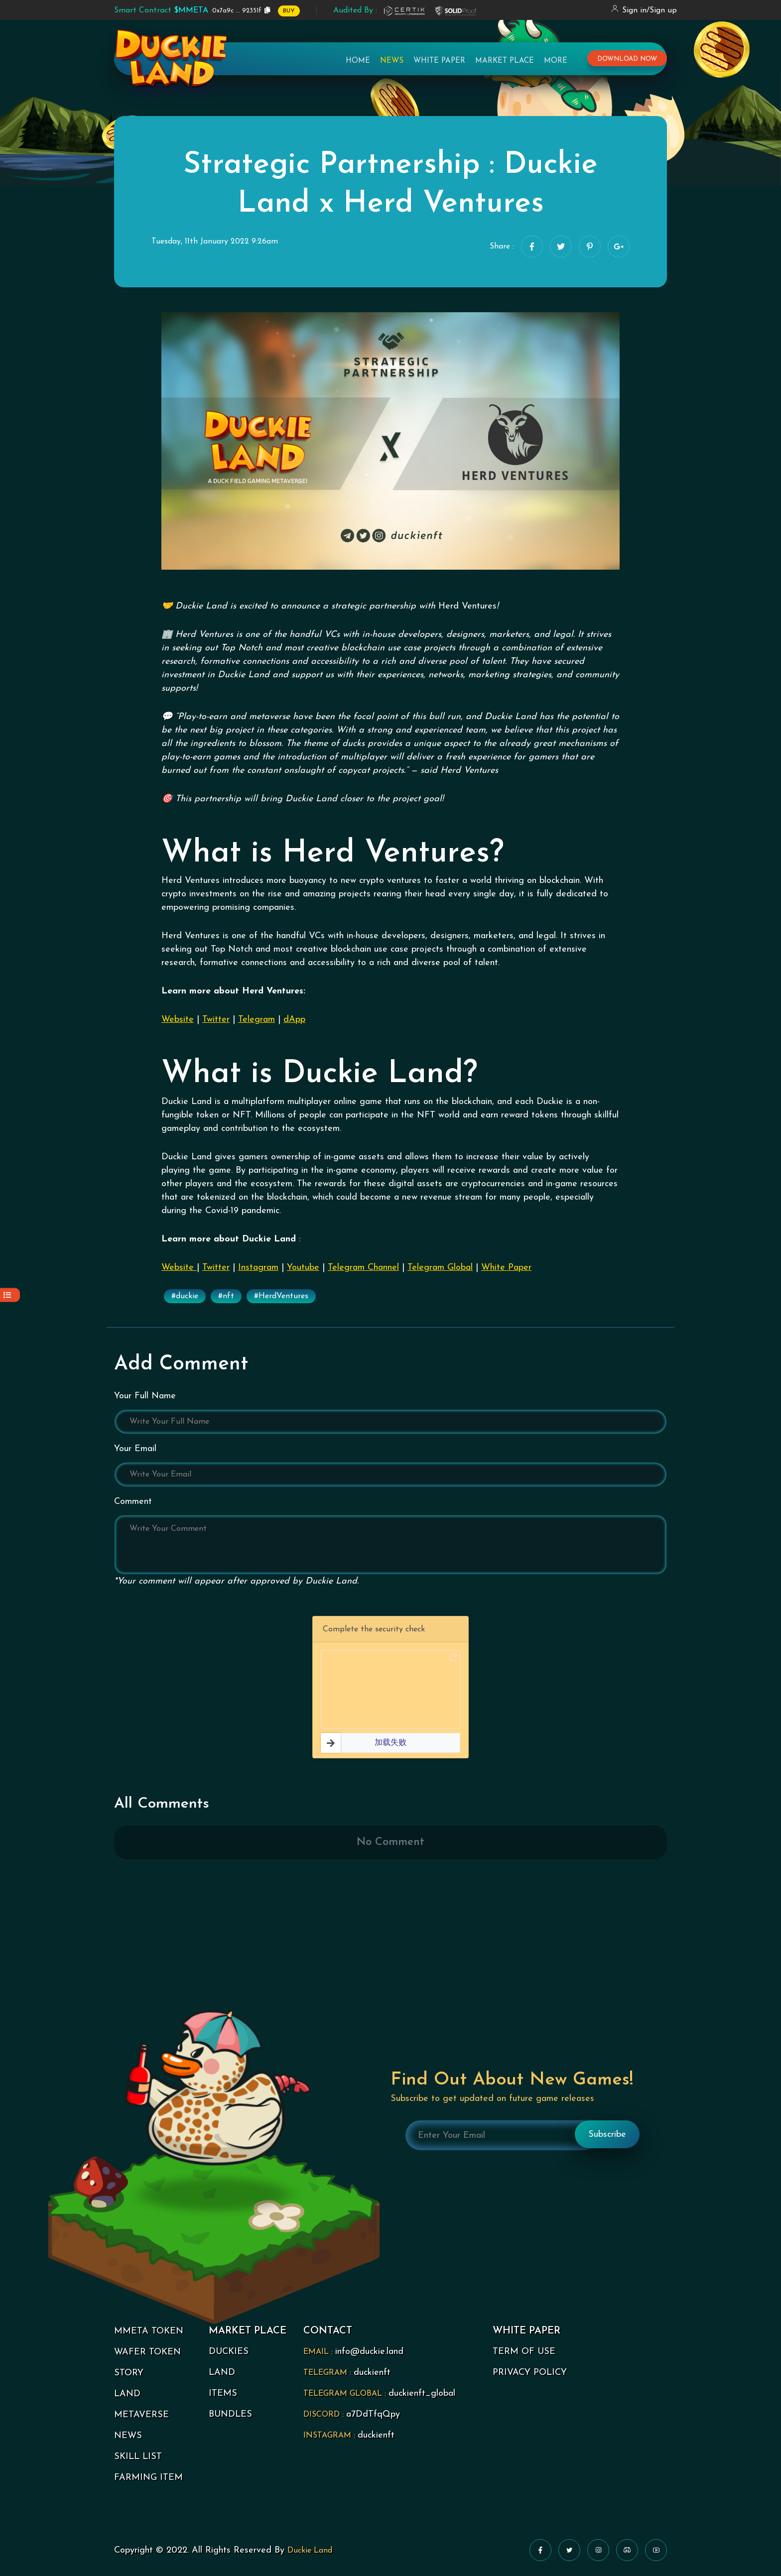 This screenshot has height=2576, width=781. What do you see at coordinates (141, 2415) in the screenshot?
I see `METAVERSE` at bounding box center [141, 2415].